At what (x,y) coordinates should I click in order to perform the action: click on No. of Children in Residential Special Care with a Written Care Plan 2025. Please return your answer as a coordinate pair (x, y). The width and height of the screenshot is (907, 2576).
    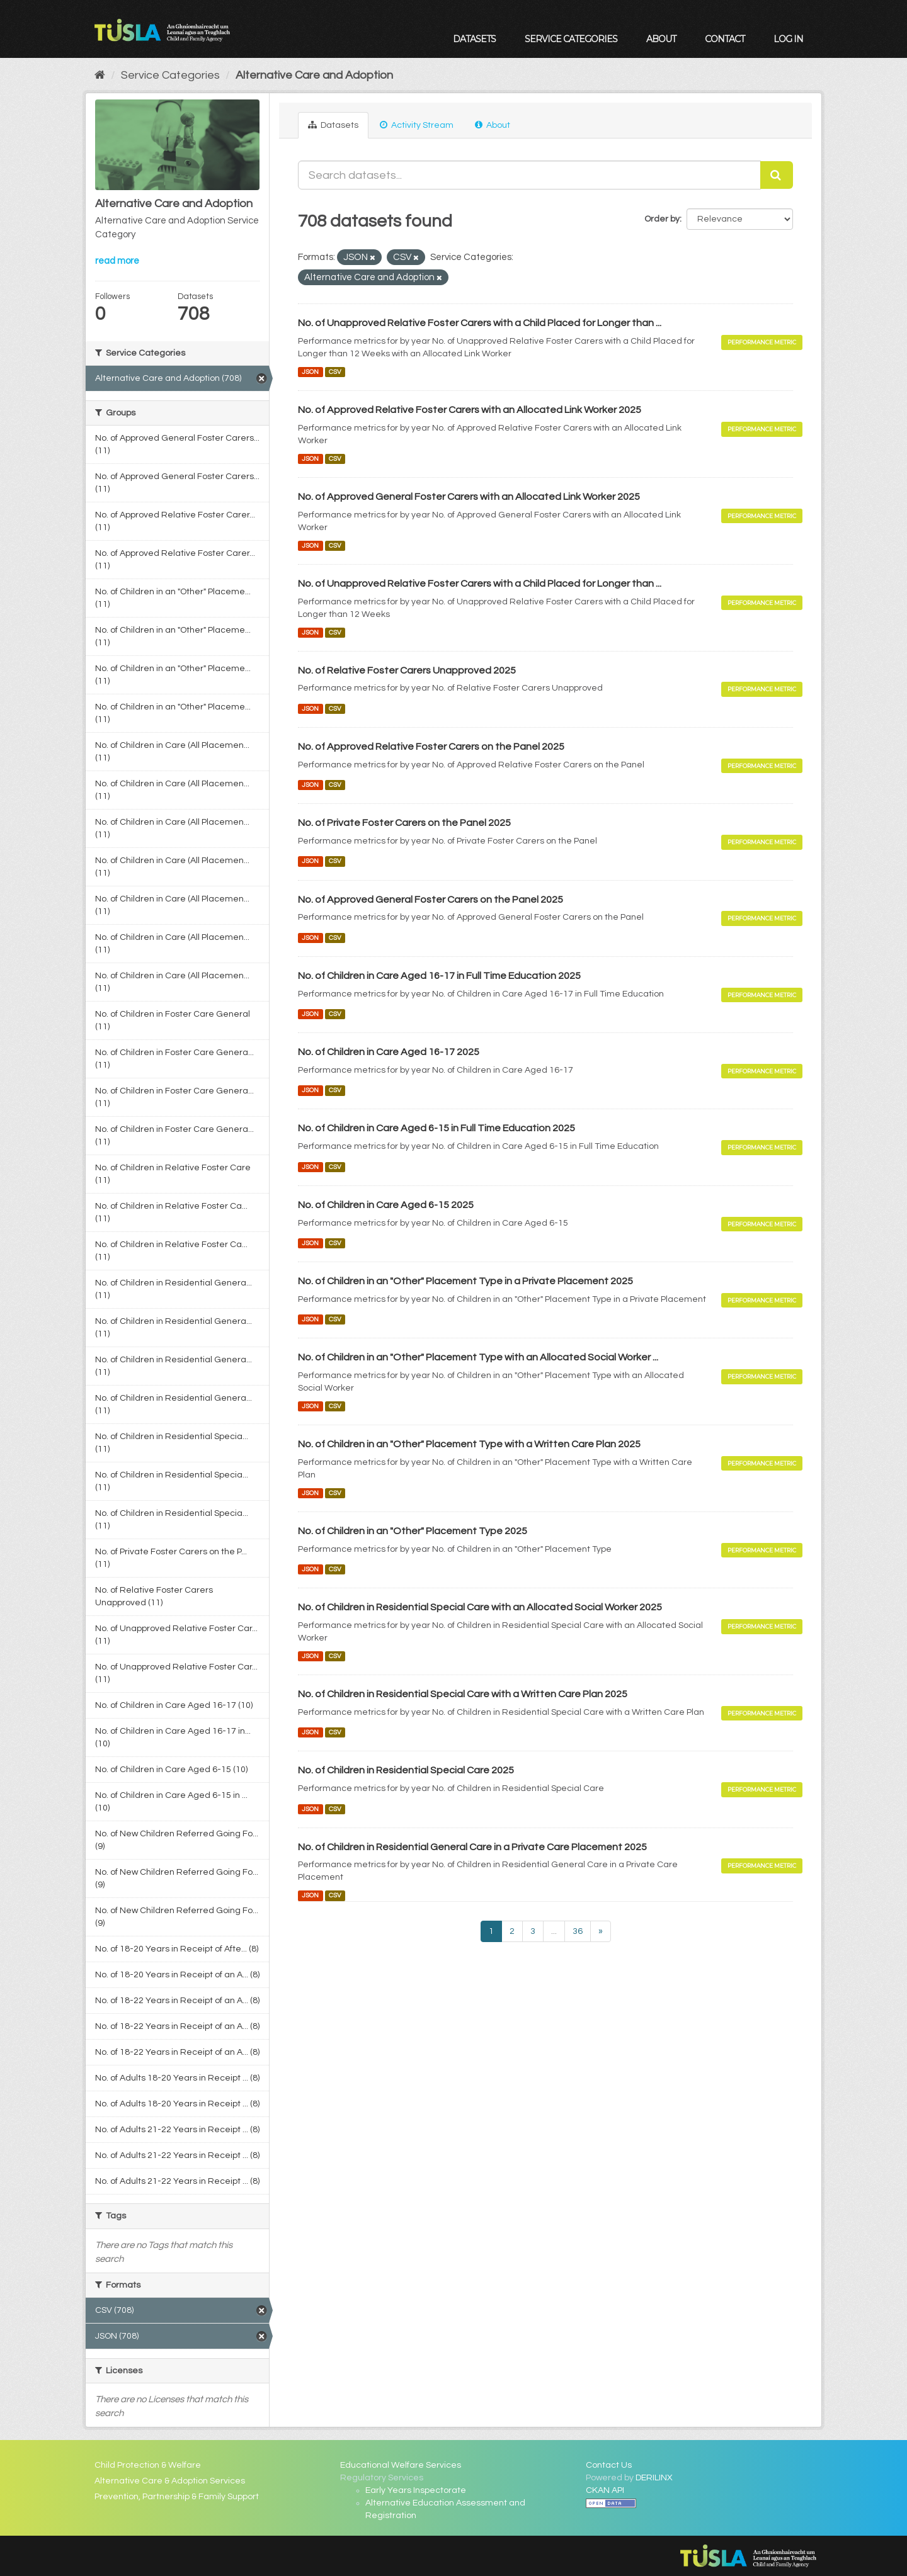
    Looking at the image, I should click on (462, 1694).